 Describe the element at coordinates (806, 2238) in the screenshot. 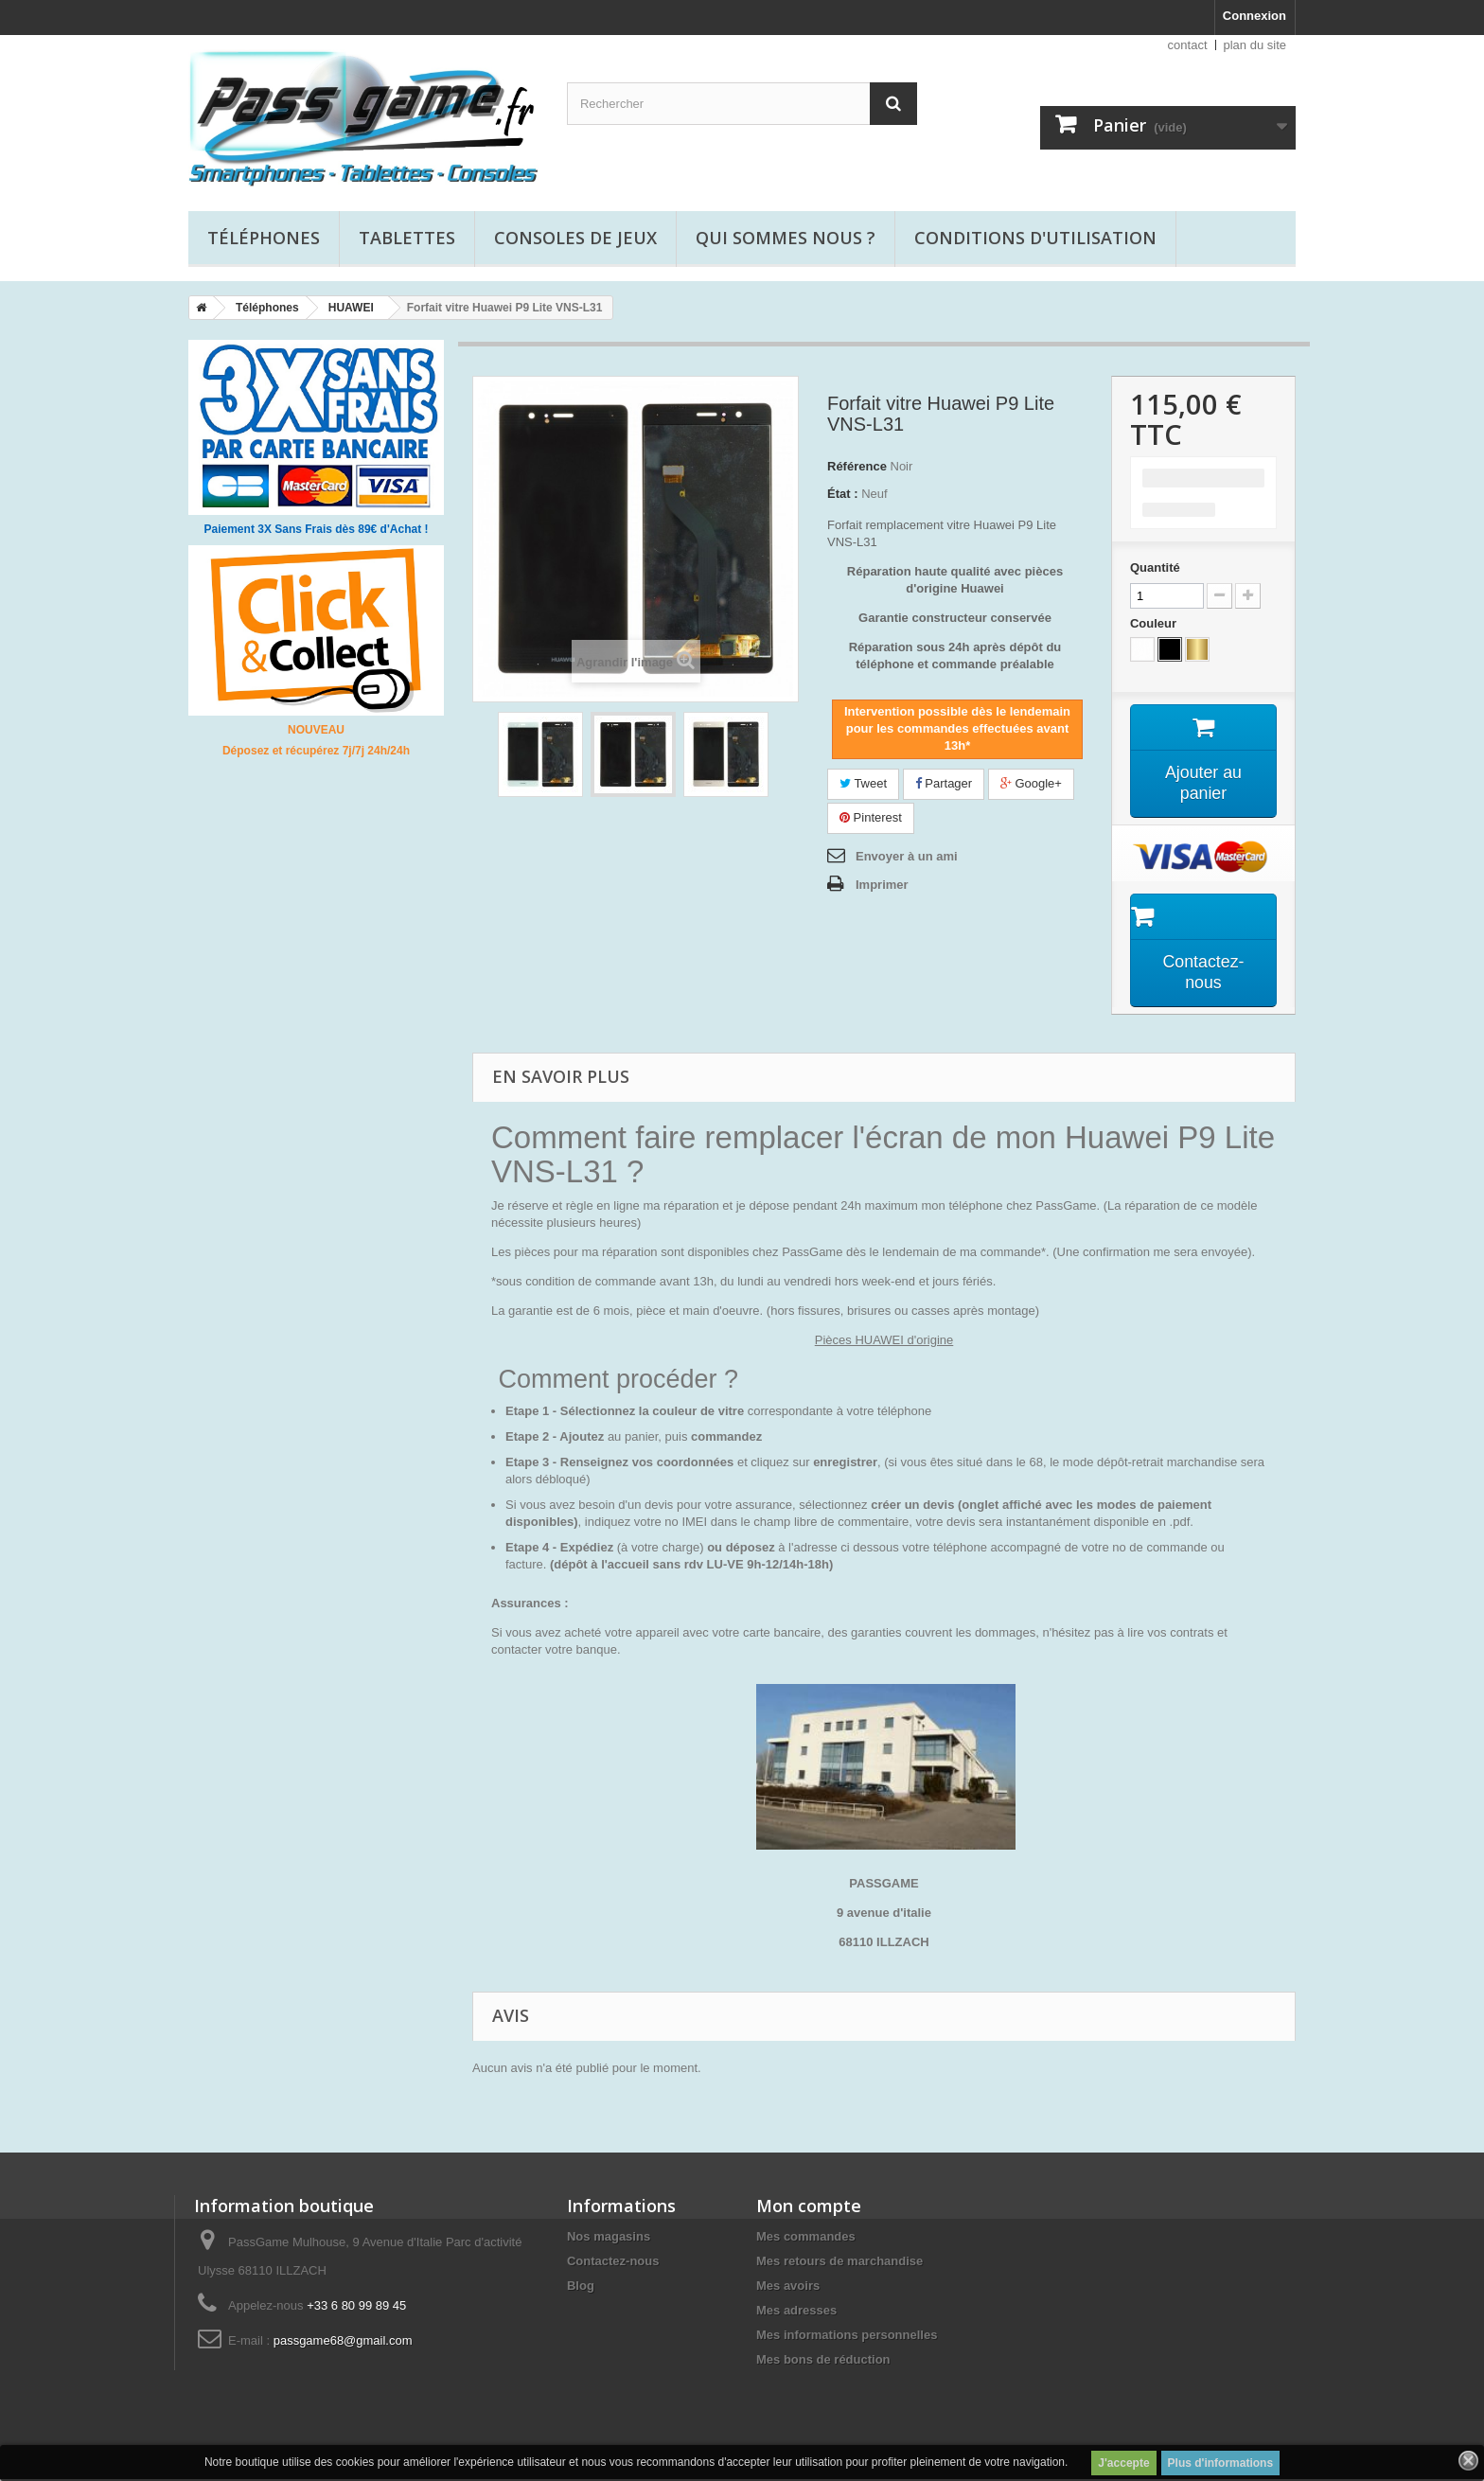

I see `Mes commandes` at that location.